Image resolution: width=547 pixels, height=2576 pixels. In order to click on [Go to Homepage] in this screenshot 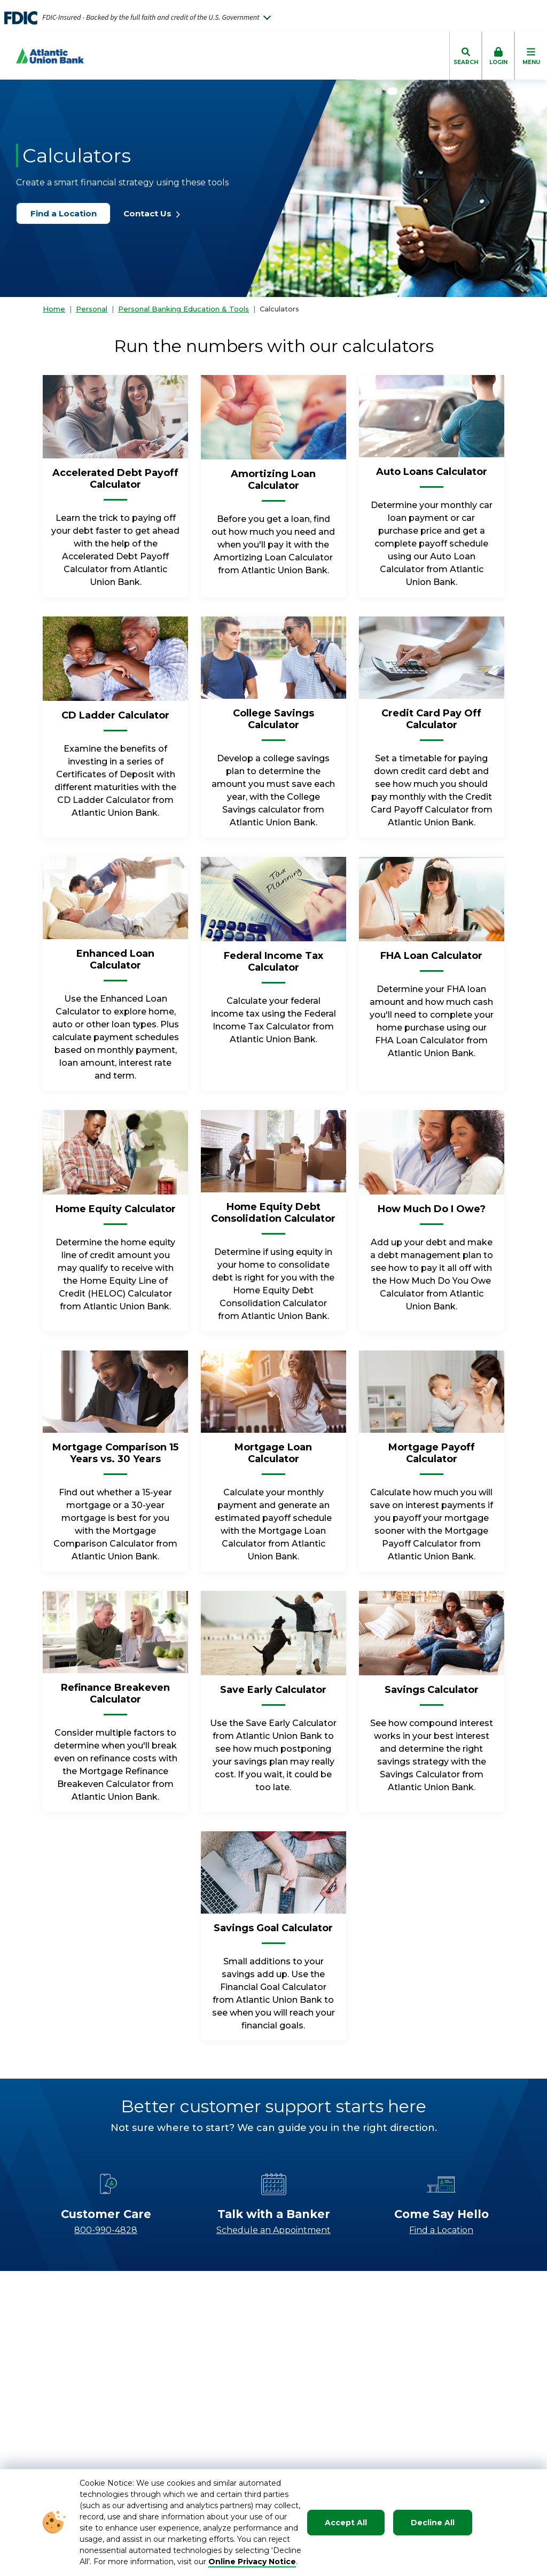, I will do `click(42, 56)`.